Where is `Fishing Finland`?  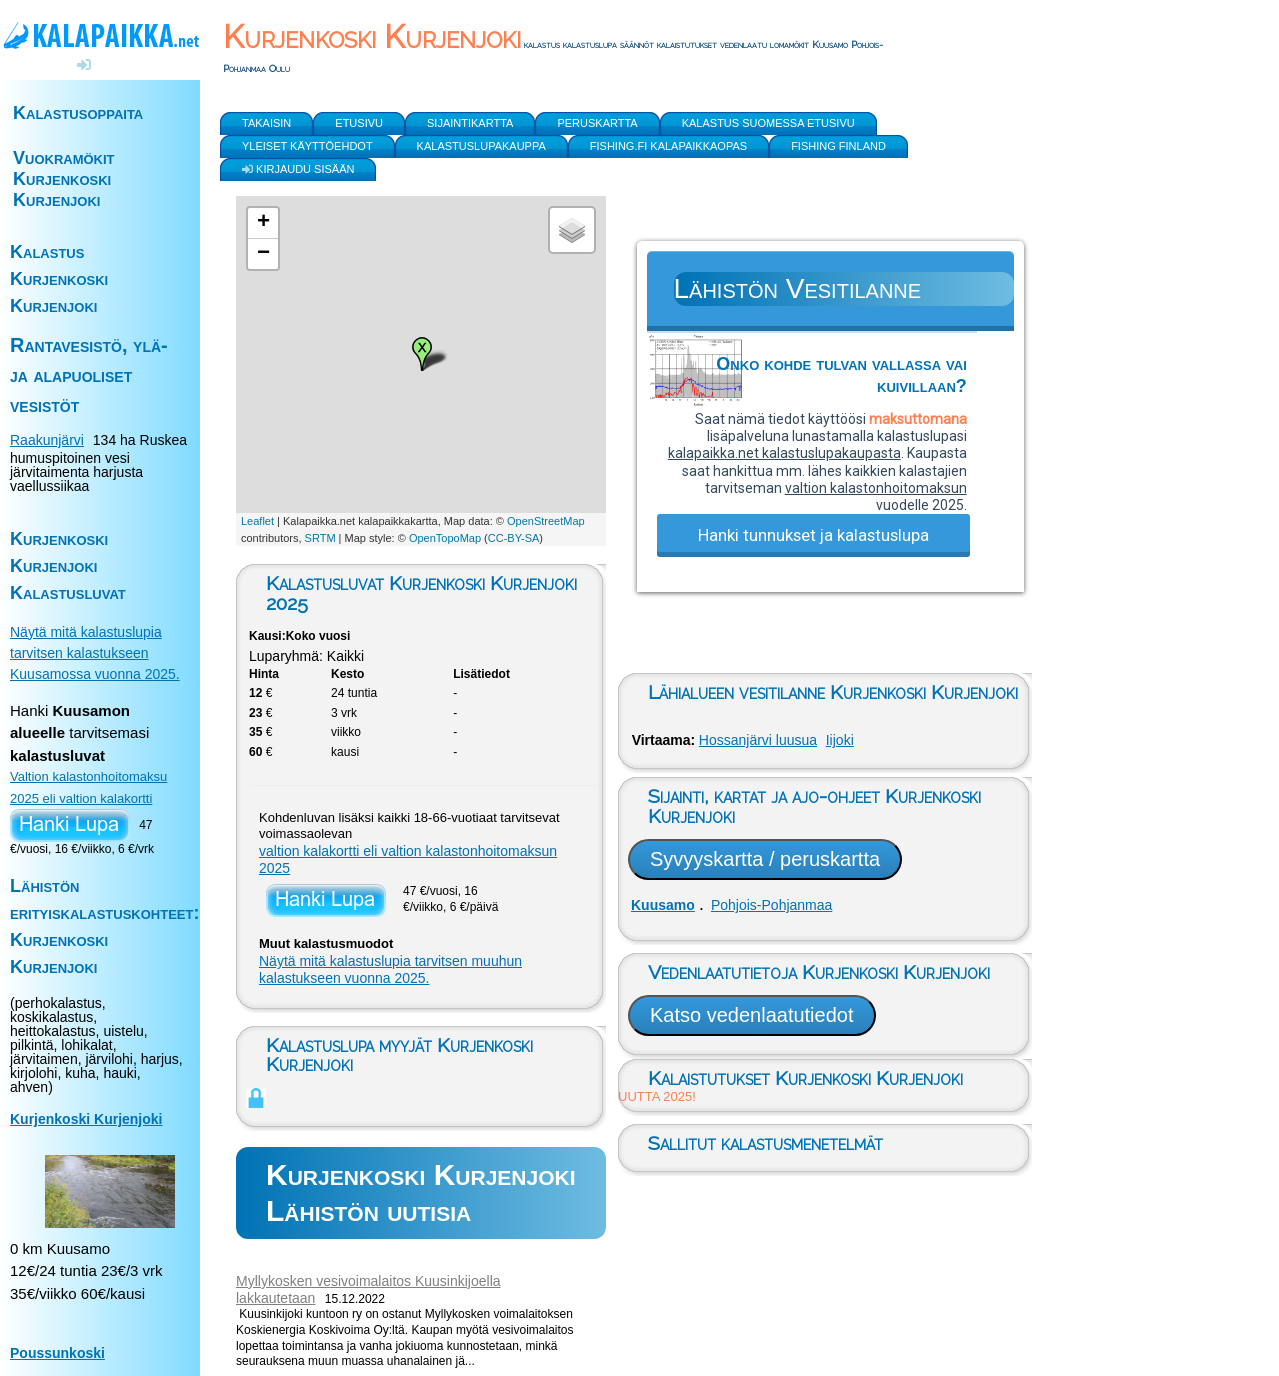
Fishing Finland is located at coordinates (838, 146).